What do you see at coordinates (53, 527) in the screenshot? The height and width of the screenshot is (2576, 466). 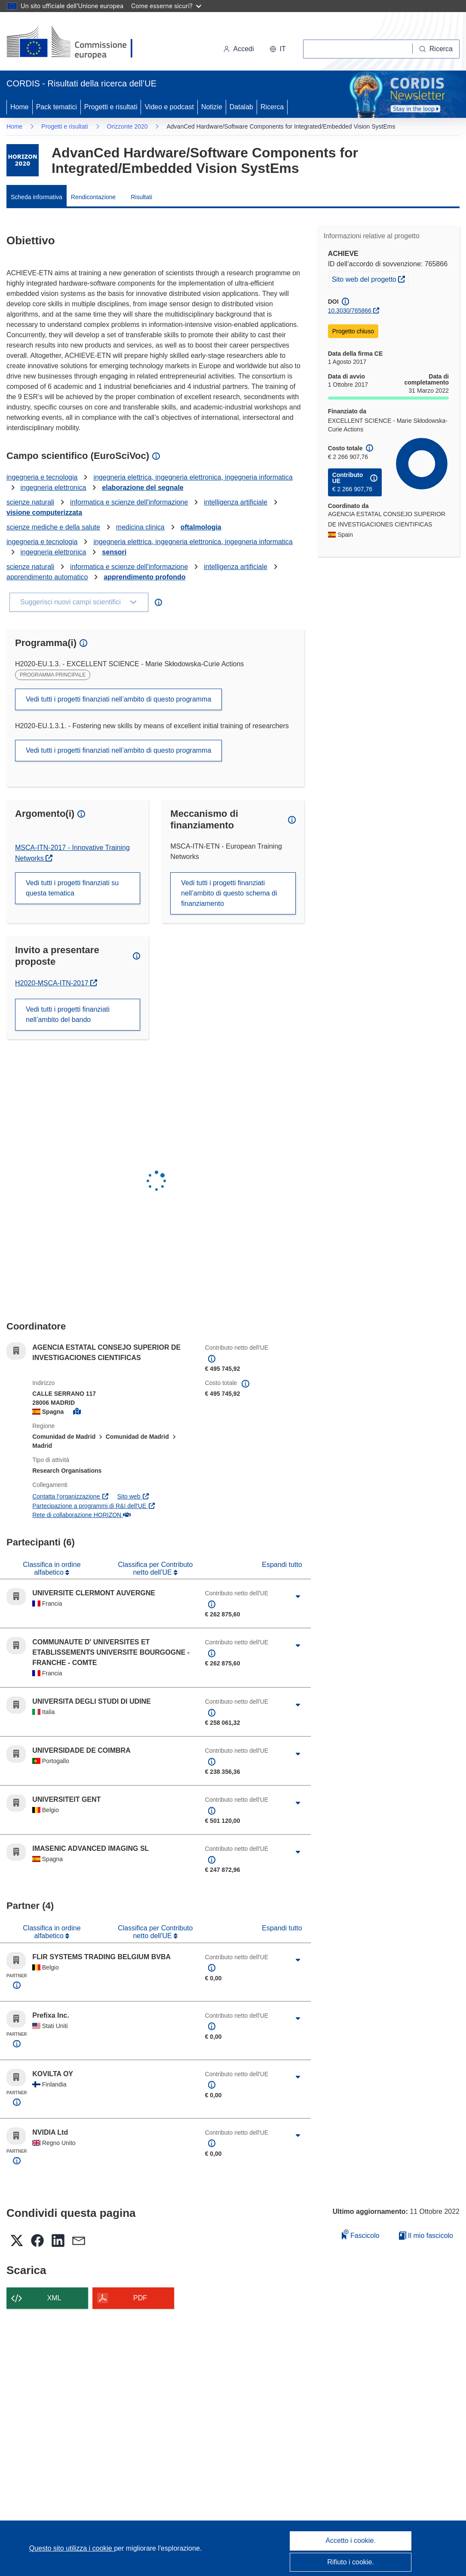 I see `scienze mediche e della salute` at bounding box center [53, 527].